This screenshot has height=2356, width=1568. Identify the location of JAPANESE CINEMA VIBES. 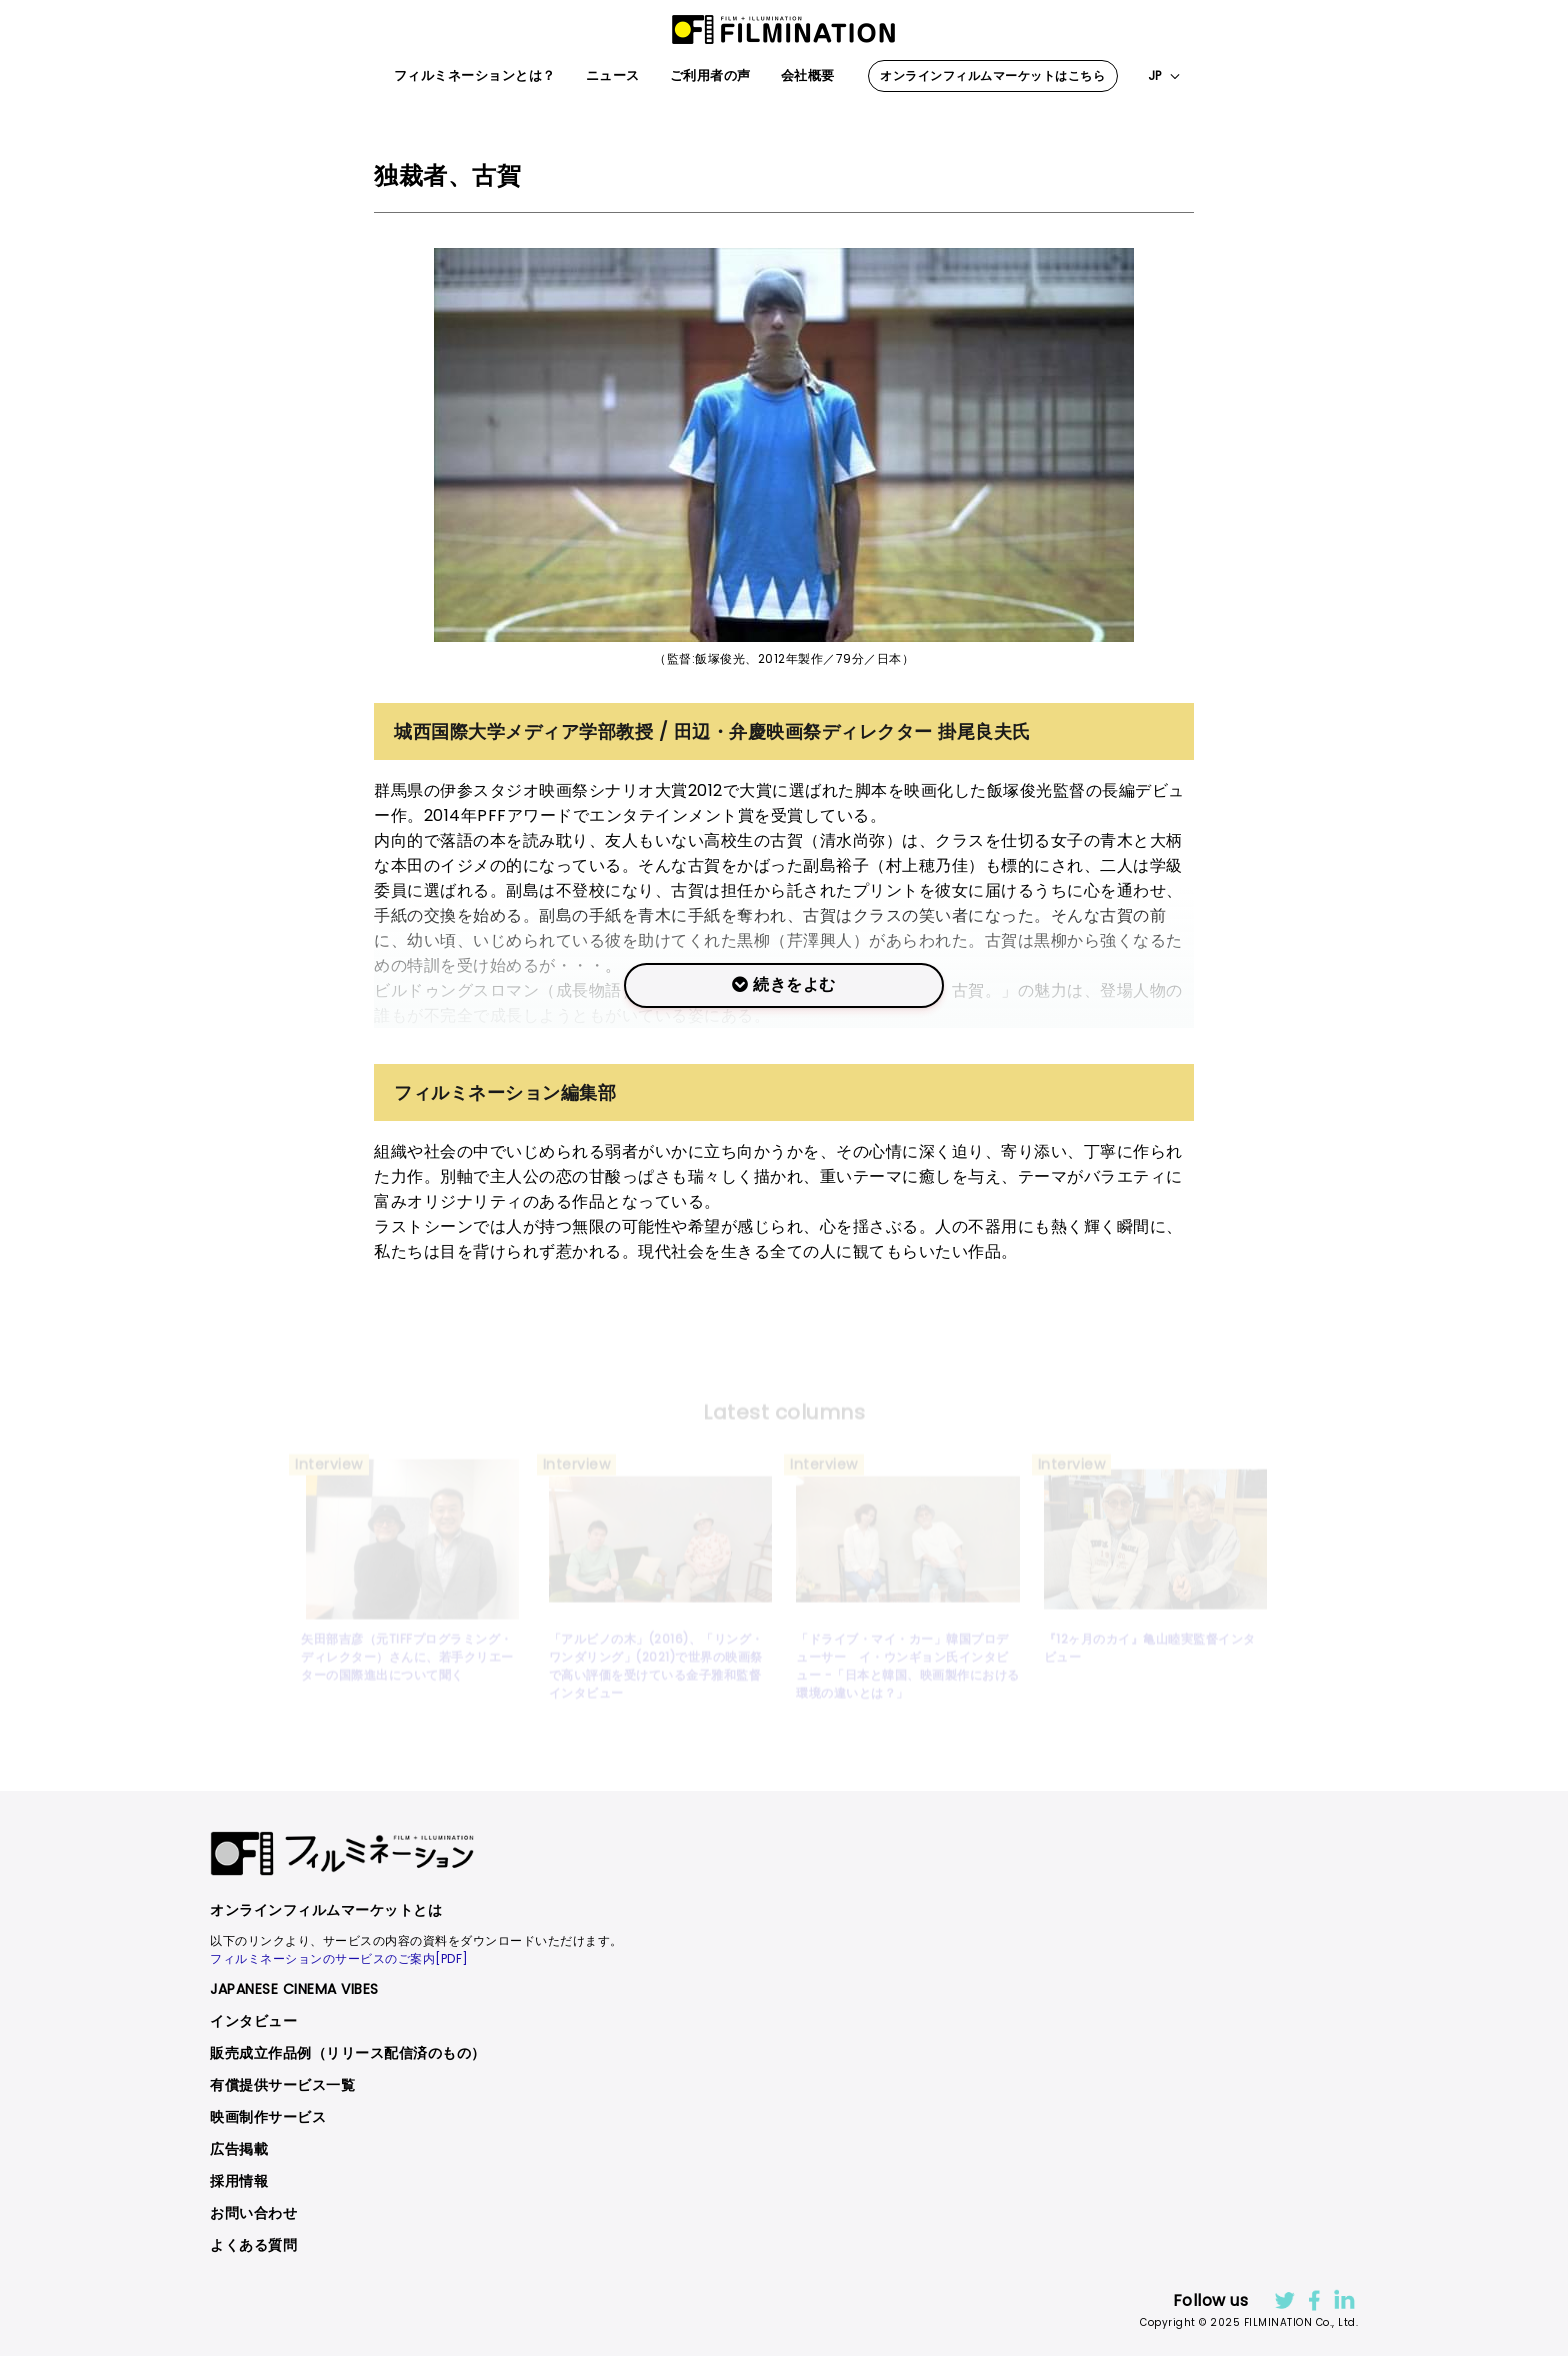
(294, 1989).